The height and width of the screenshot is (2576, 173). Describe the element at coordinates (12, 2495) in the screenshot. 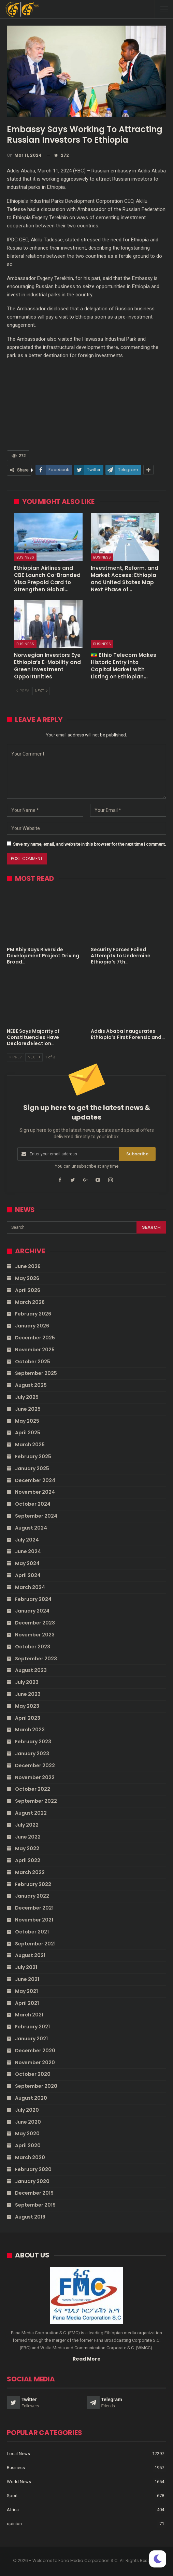

I see `Sport` at that location.